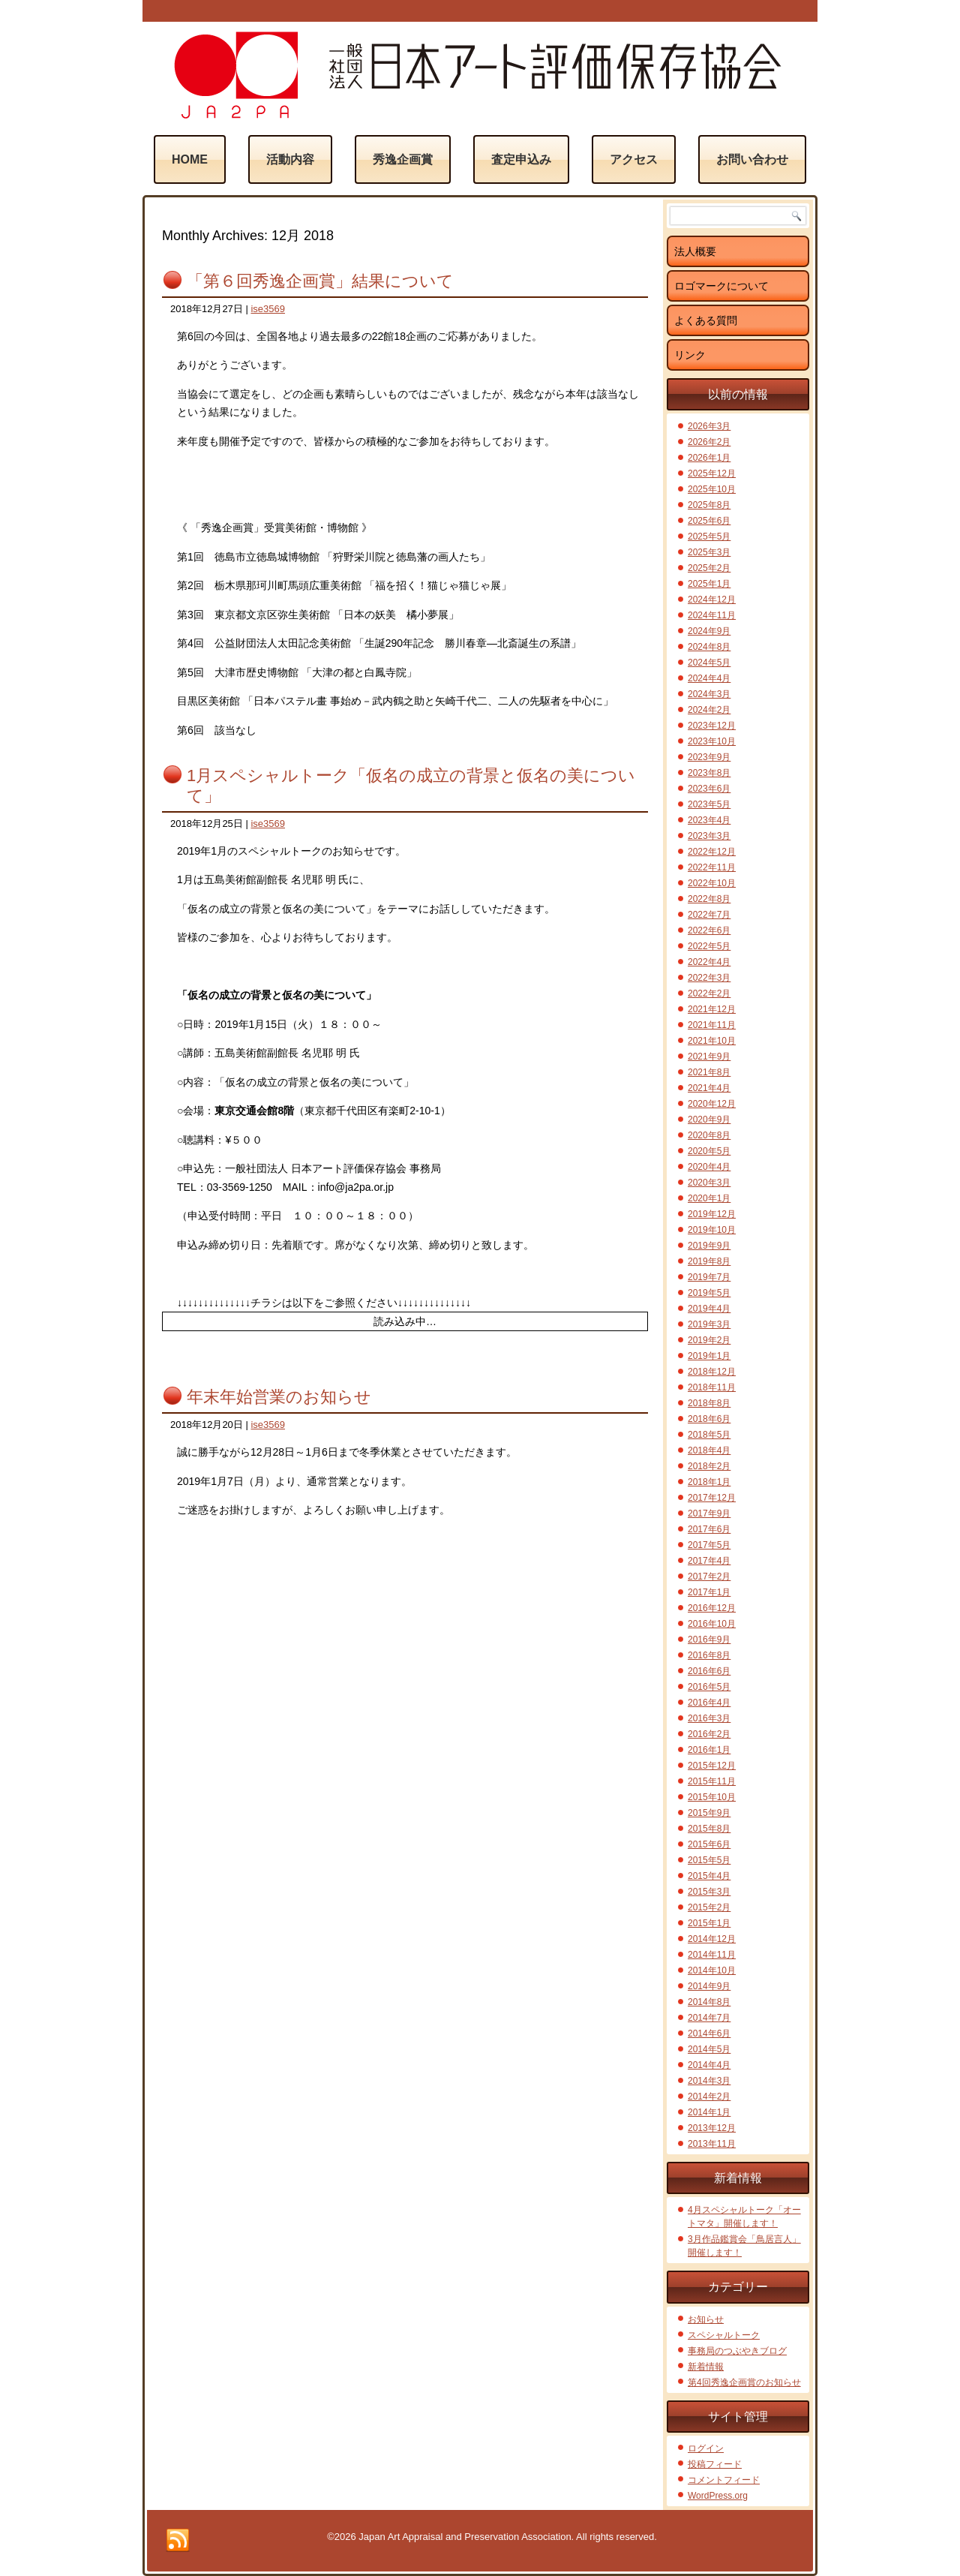 Image resolution: width=960 pixels, height=2576 pixels. Describe the element at coordinates (709, 1261) in the screenshot. I see `2019年8月` at that location.